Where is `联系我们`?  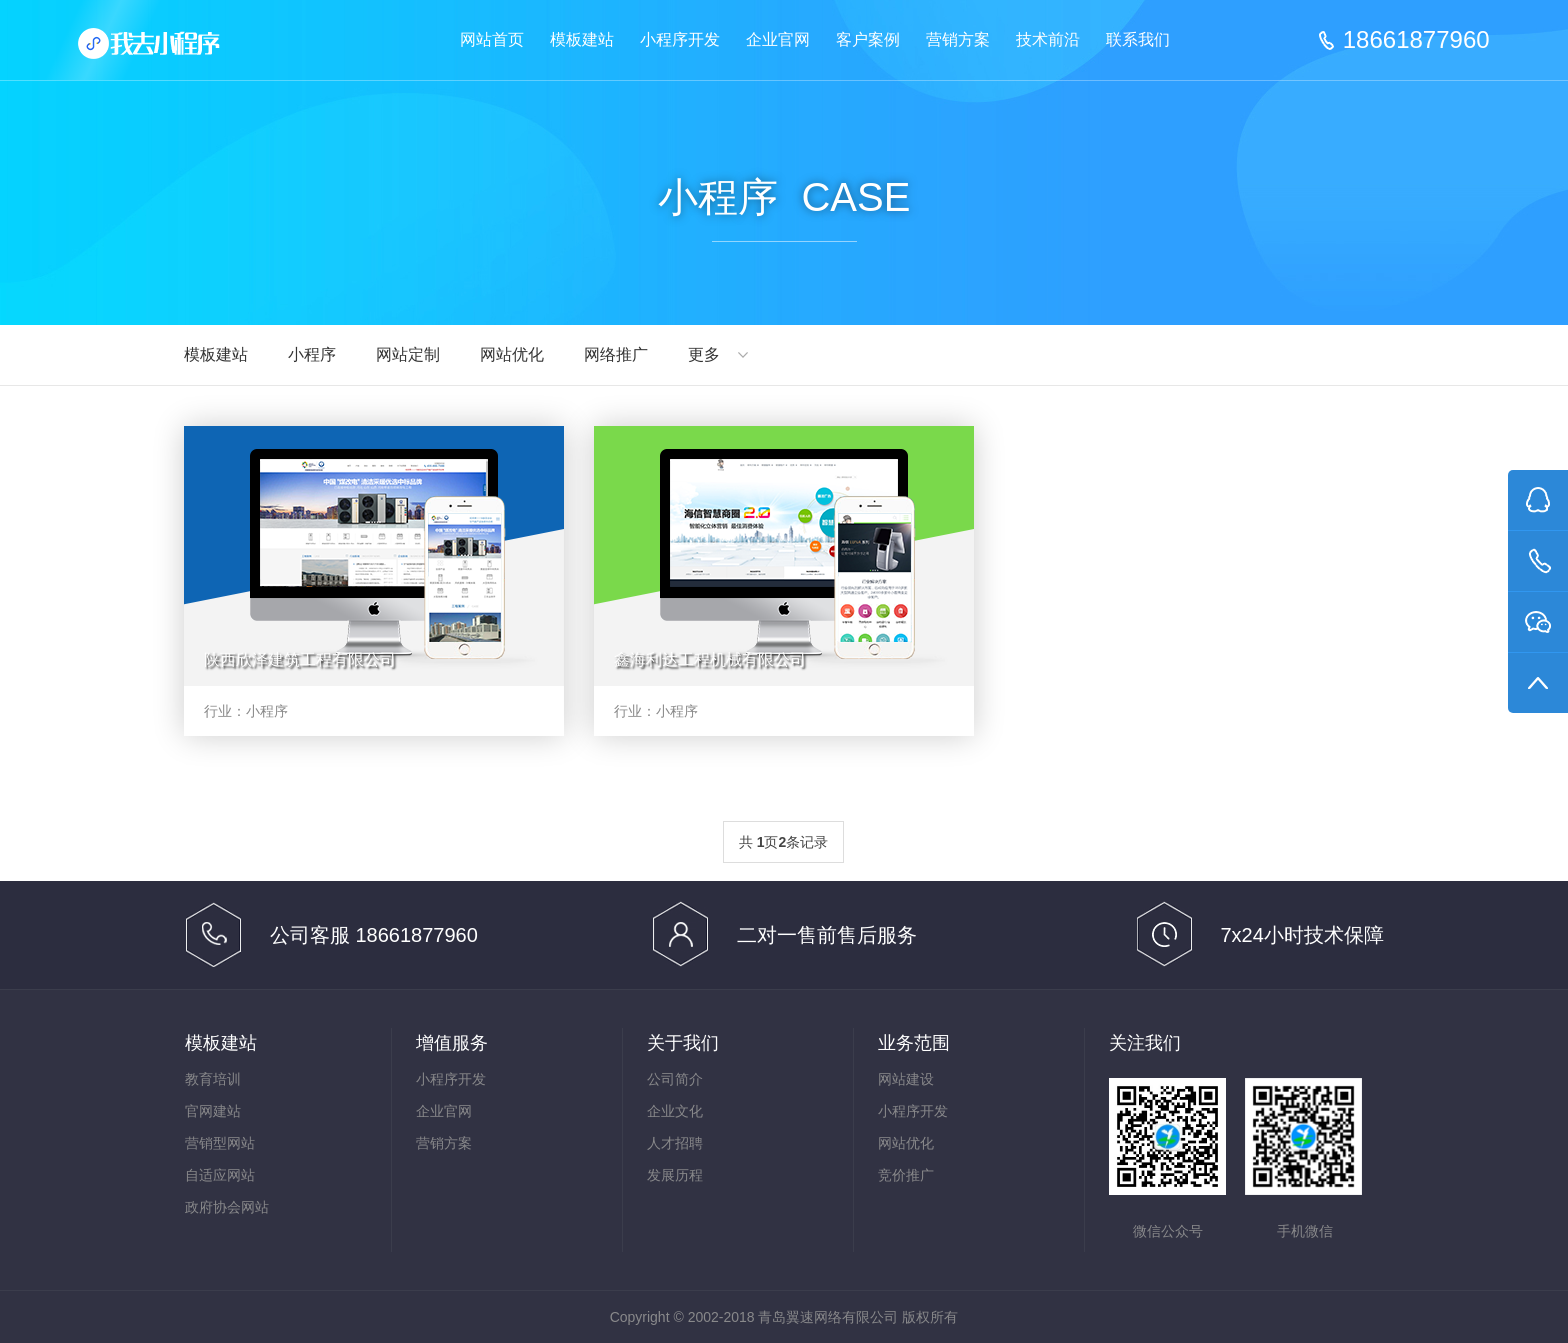 联系我们 is located at coordinates (1138, 39).